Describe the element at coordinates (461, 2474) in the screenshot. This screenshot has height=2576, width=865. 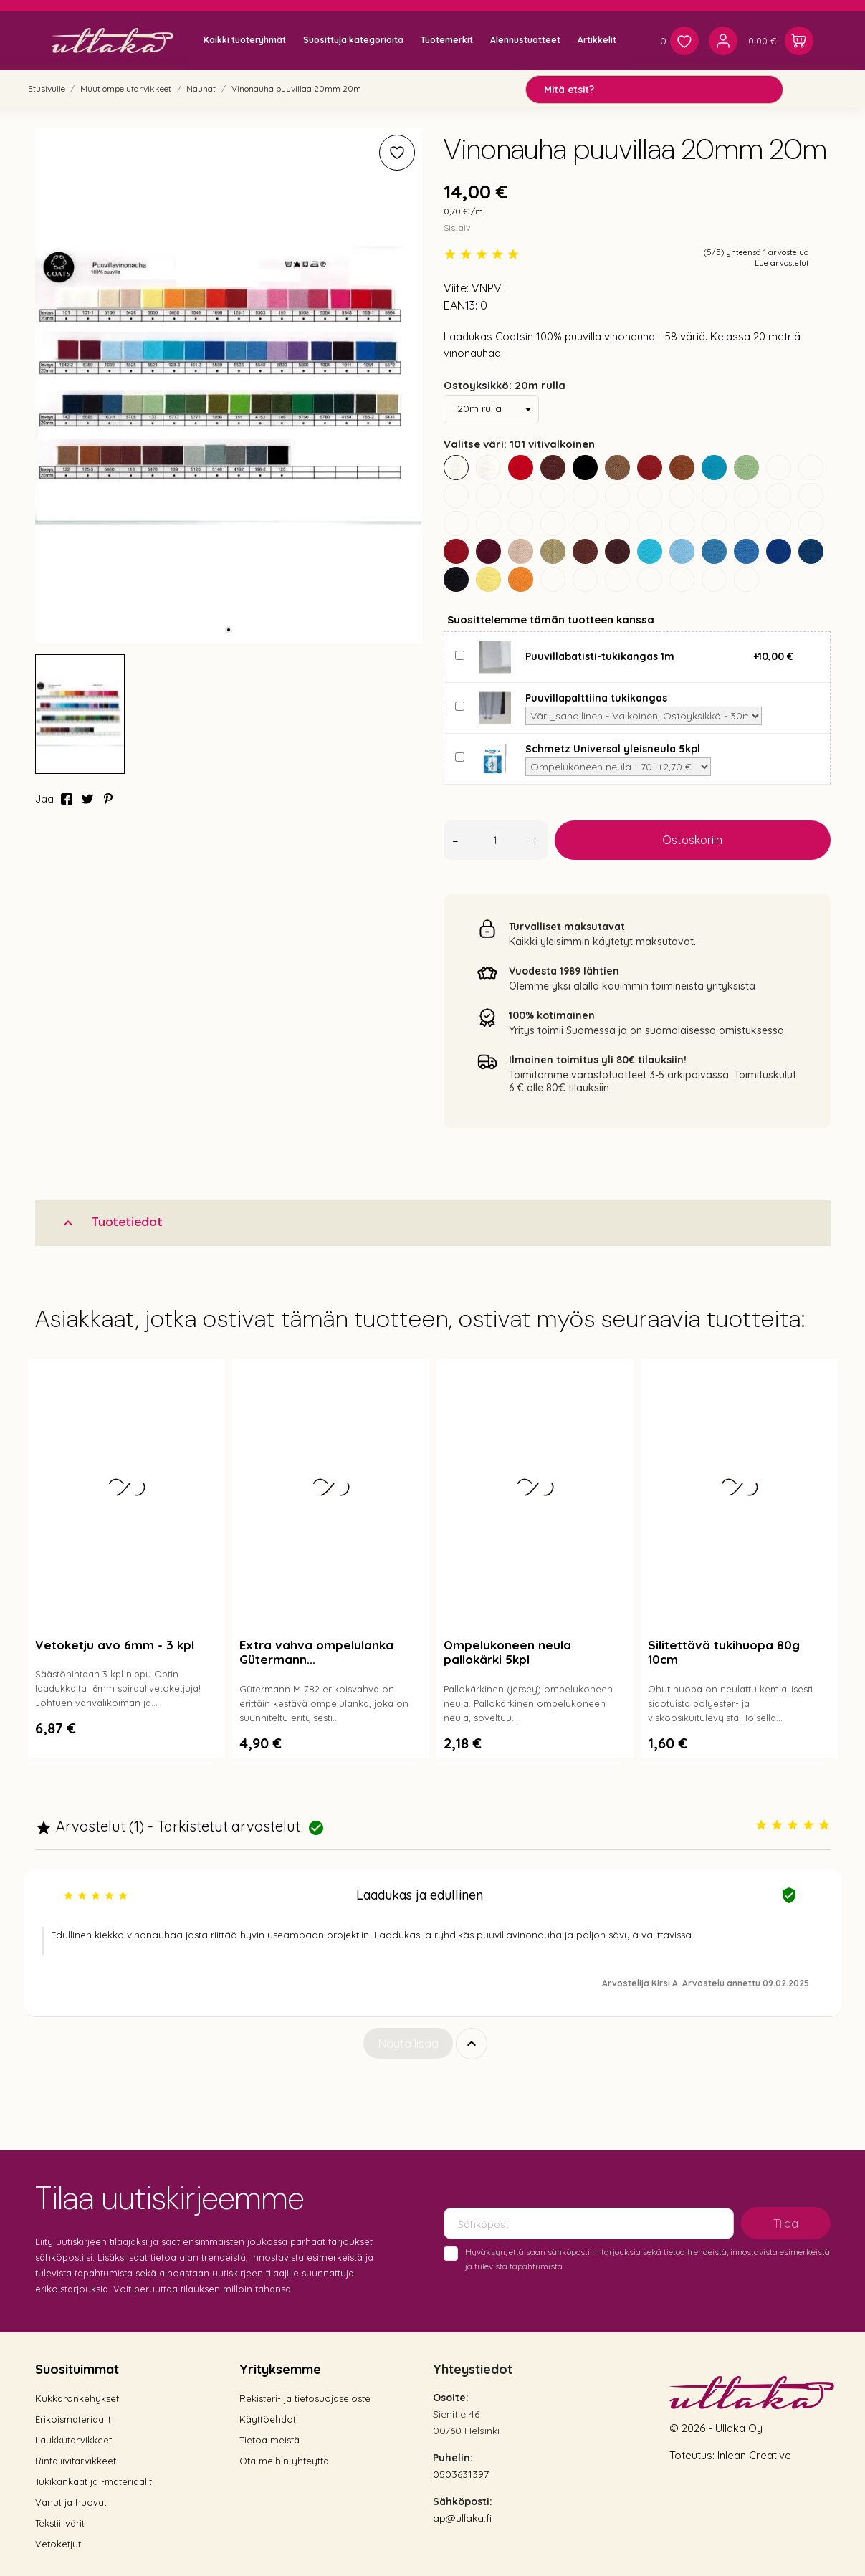
I see `0503631397` at that location.